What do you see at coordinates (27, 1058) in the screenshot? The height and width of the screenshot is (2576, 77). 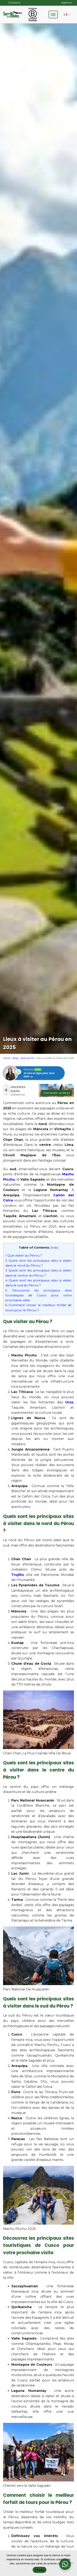 I see `Noticias FR` at bounding box center [27, 1058].